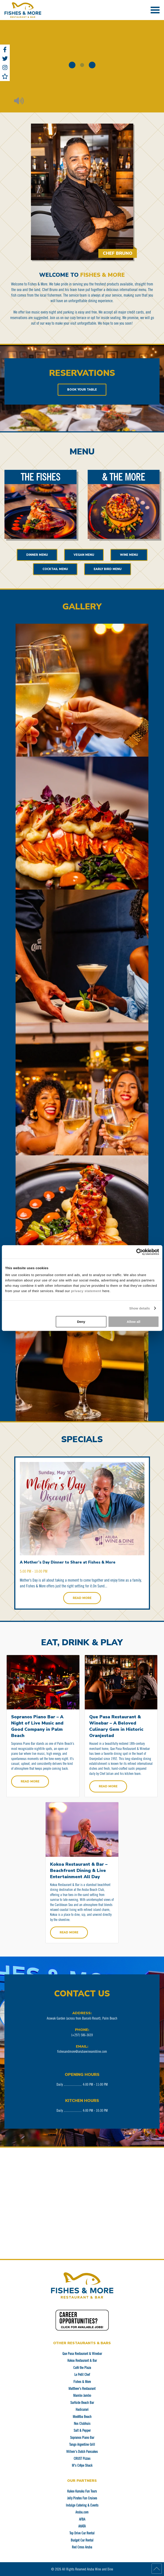 The height and width of the screenshot is (2576, 164). I want to click on Hadicurari, so click(82, 2409).